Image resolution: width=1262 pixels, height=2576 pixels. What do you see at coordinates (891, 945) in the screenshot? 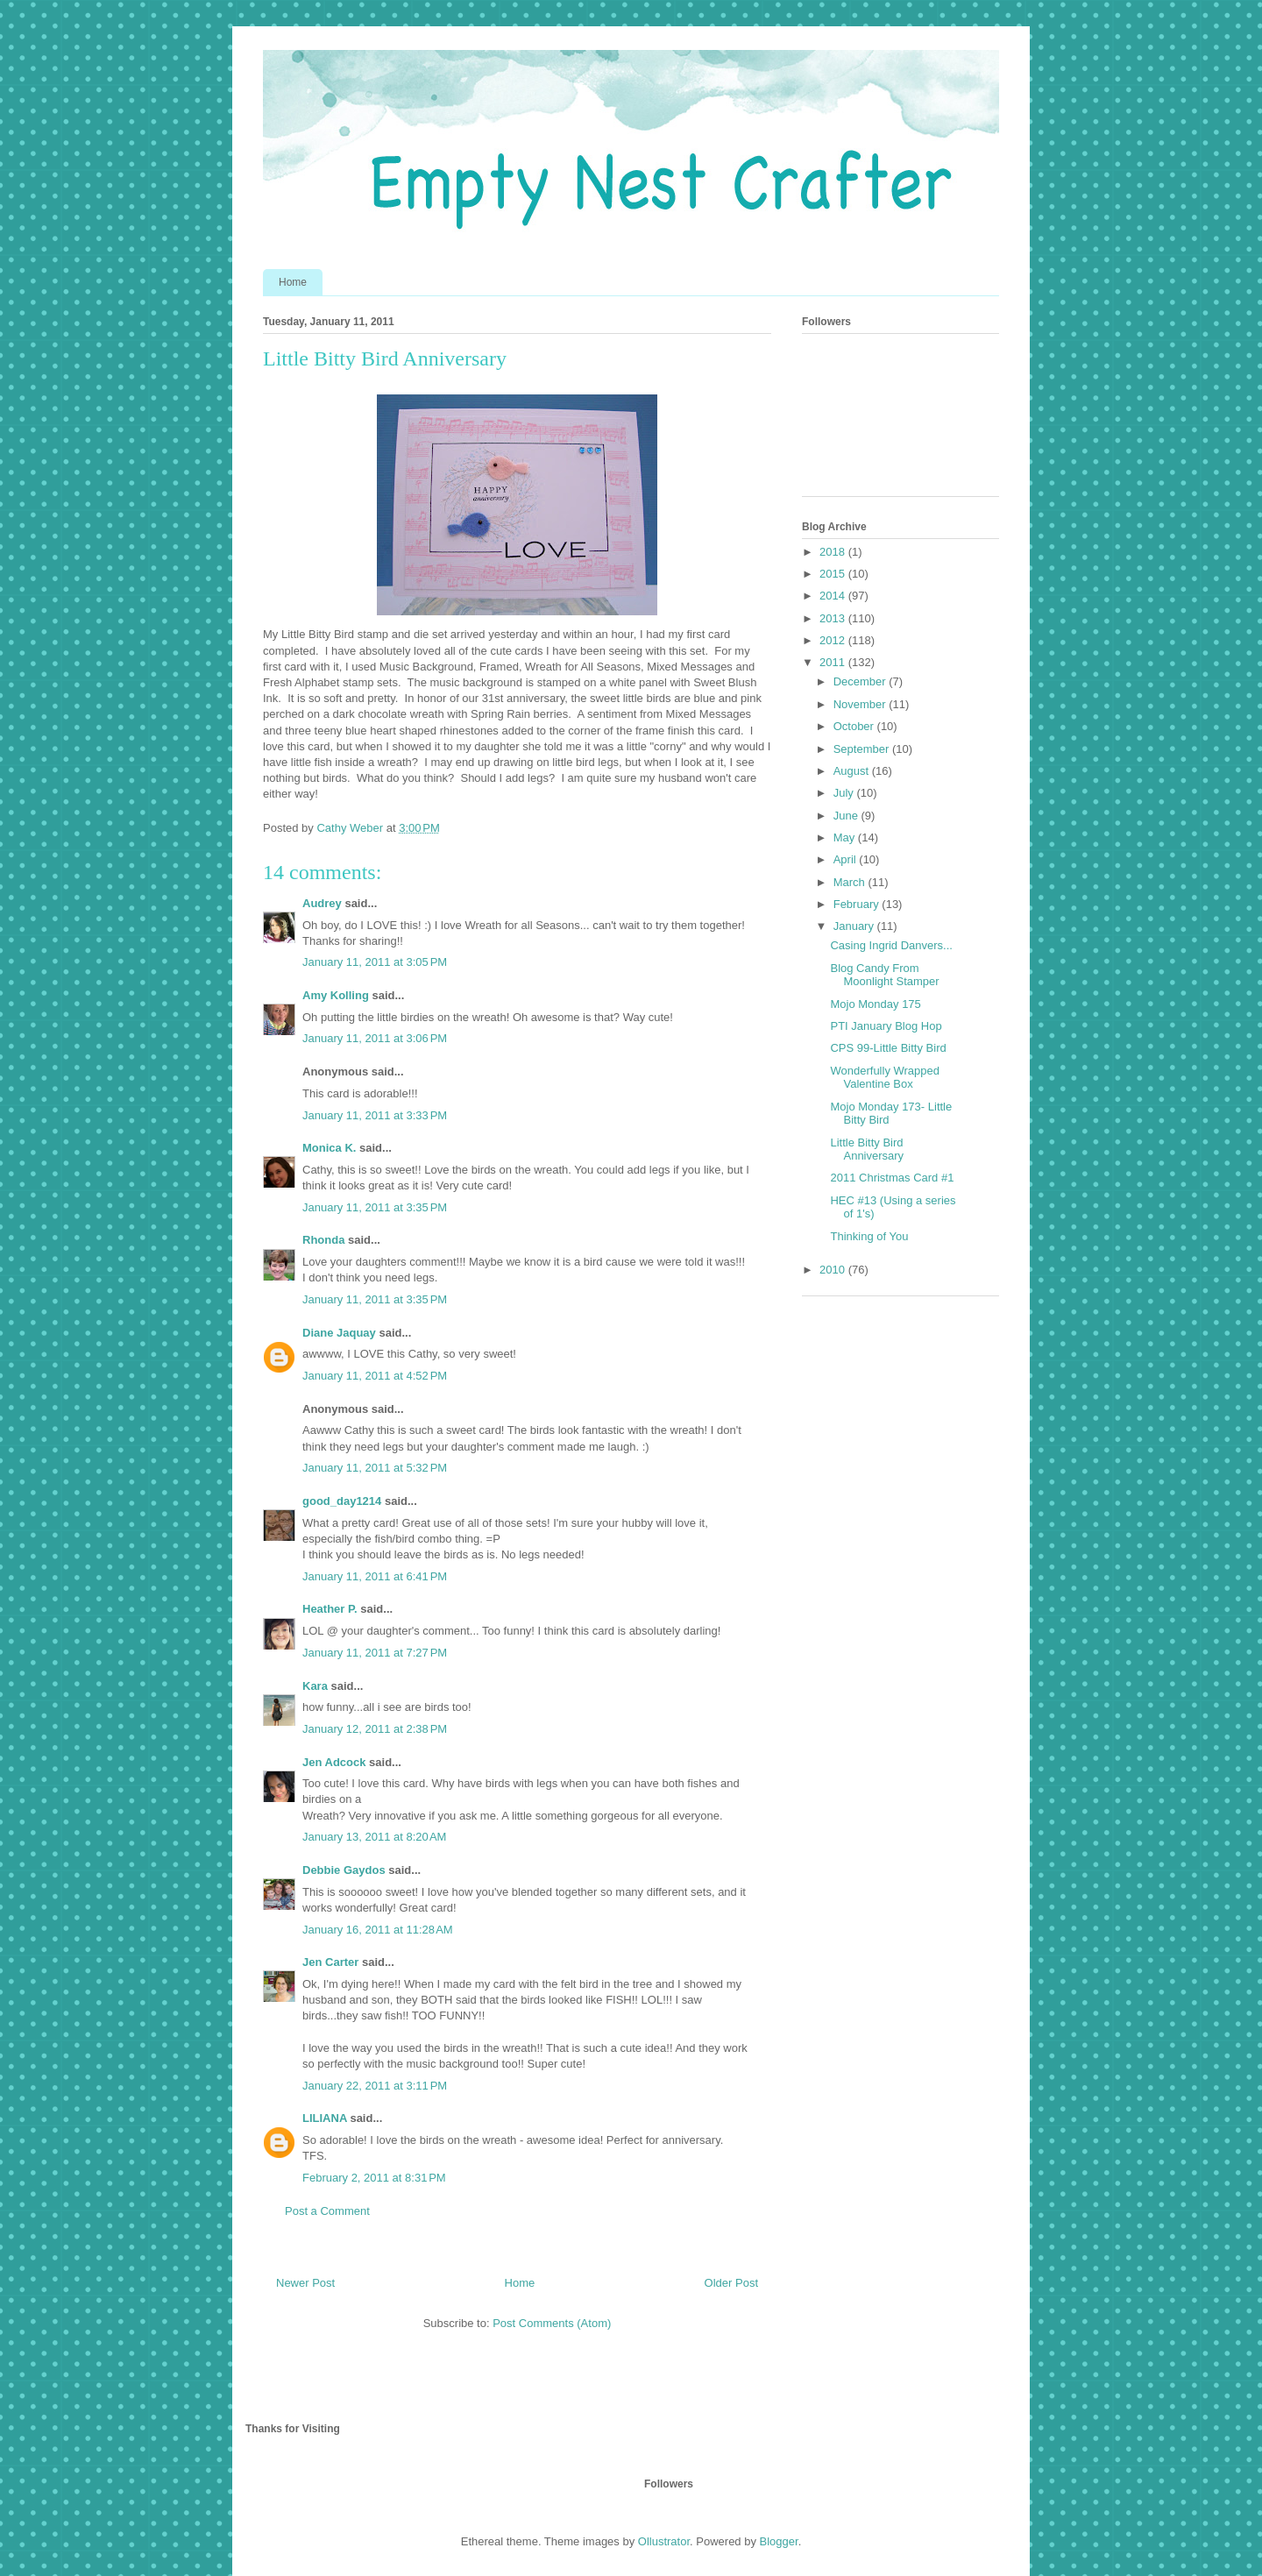
I see `Casing Ingrid Danvers...` at bounding box center [891, 945].